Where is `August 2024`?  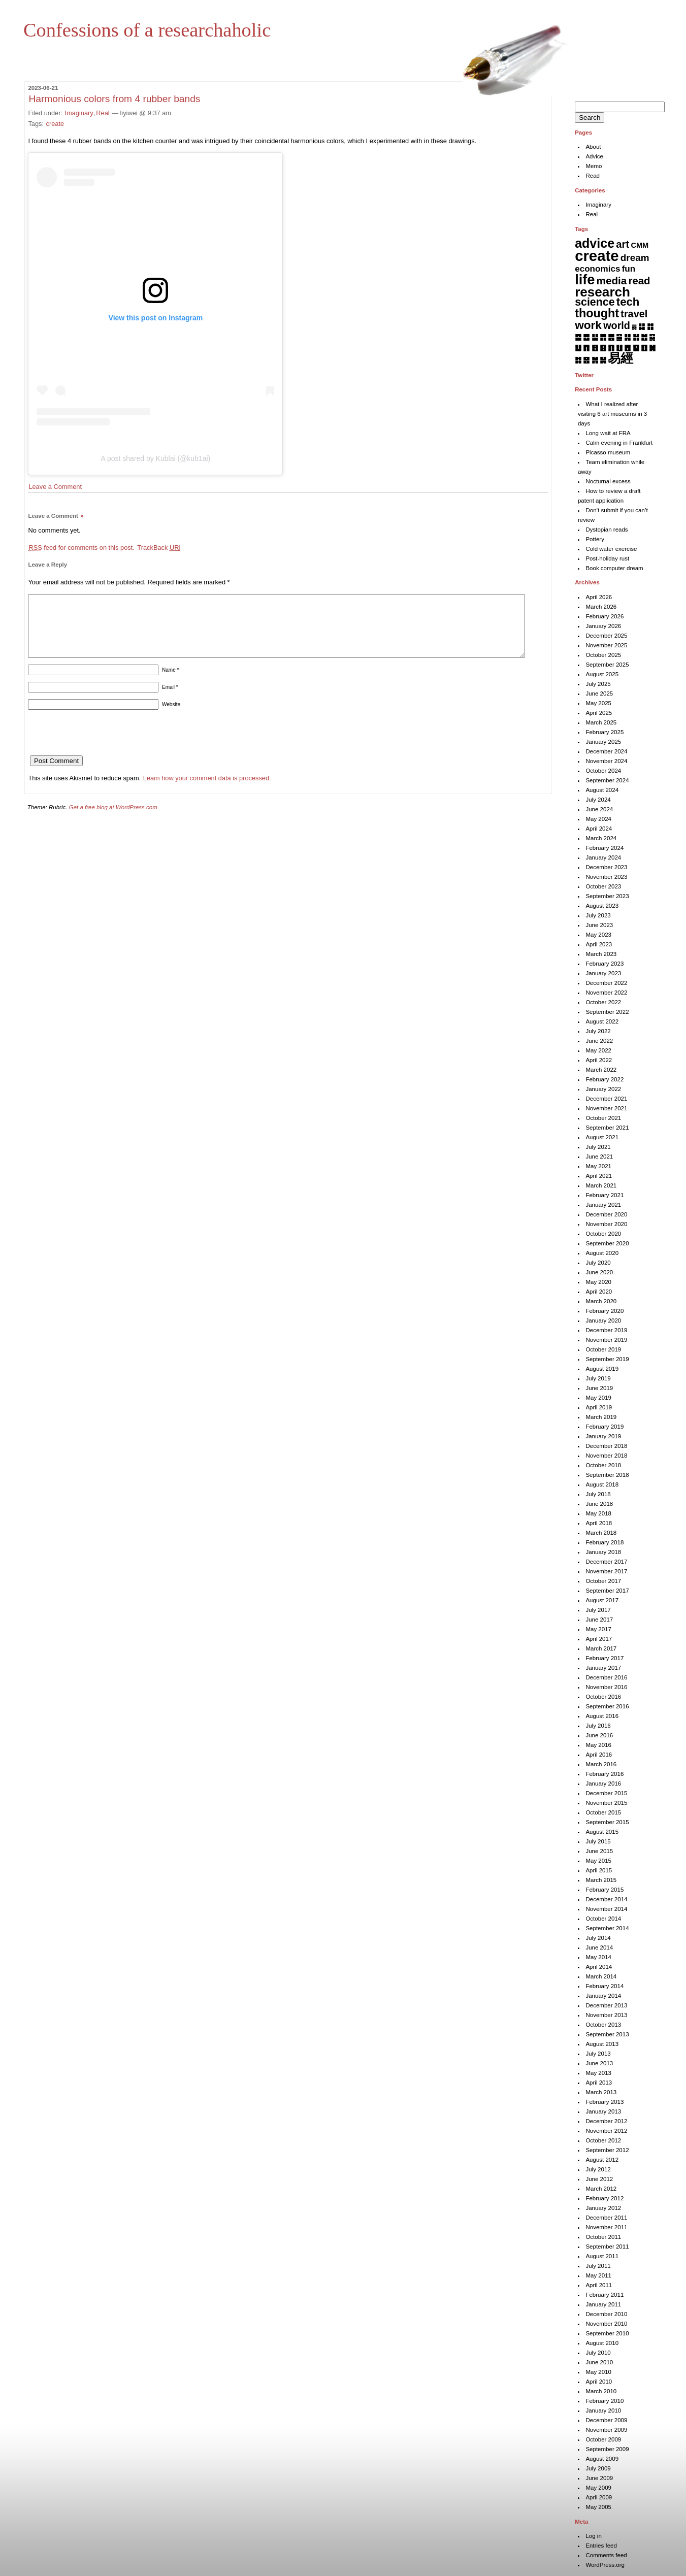
August 2024 is located at coordinates (601, 790).